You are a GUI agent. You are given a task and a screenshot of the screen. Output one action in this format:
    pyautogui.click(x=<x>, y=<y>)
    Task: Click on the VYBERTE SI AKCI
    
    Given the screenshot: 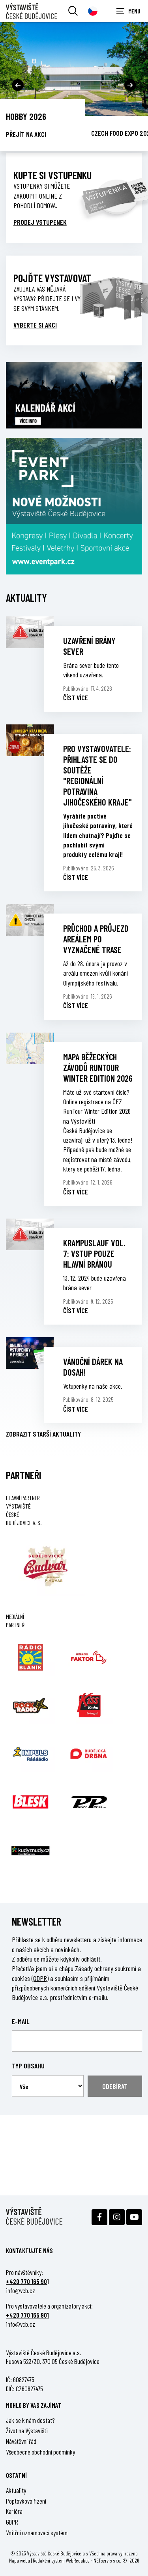 What is the action you would take?
    pyautogui.click(x=35, y=324)
    